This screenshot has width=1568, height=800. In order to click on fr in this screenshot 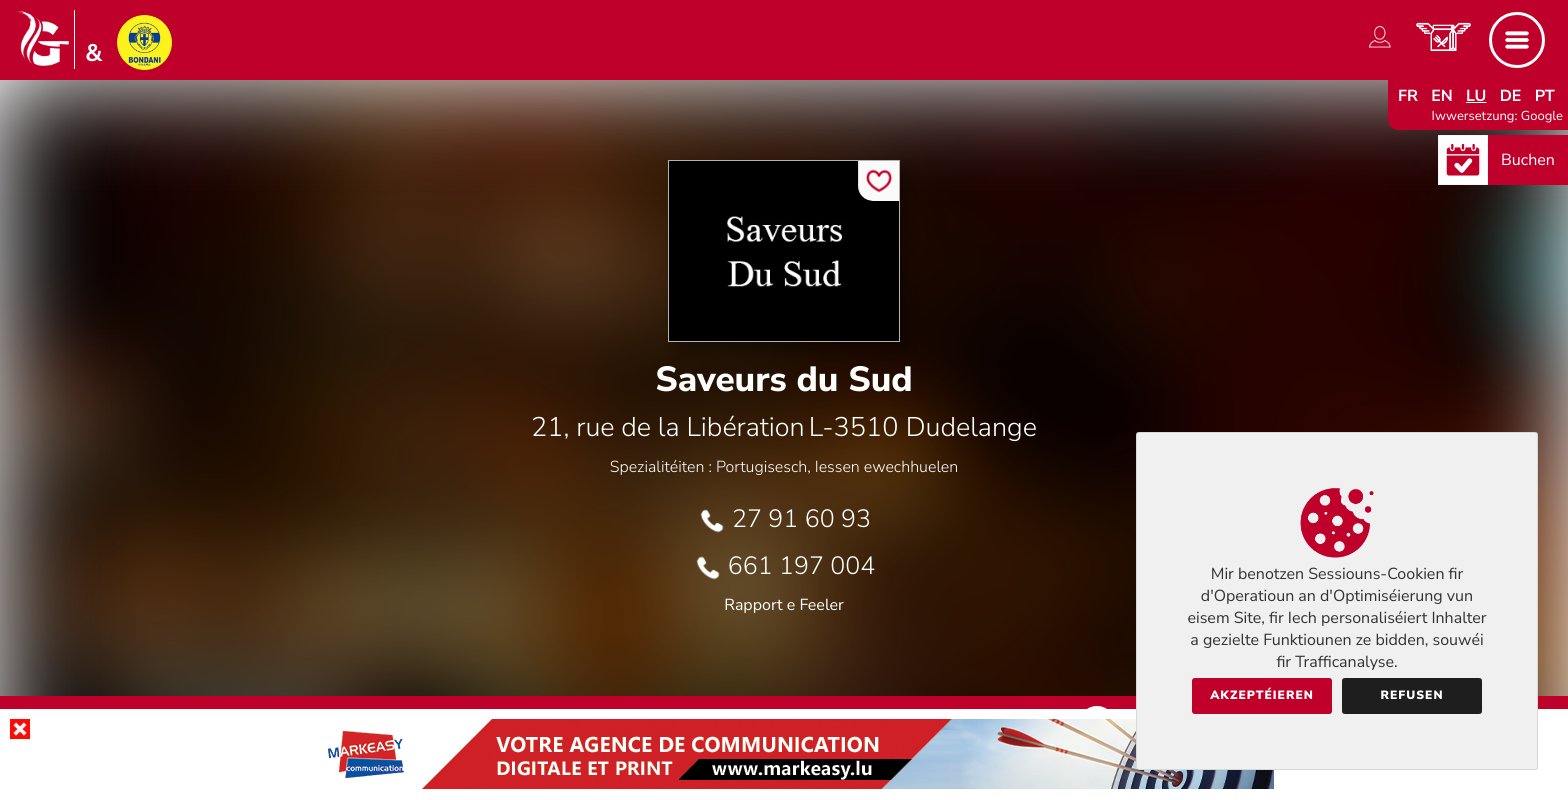, I will do `click(1408, 96)`.